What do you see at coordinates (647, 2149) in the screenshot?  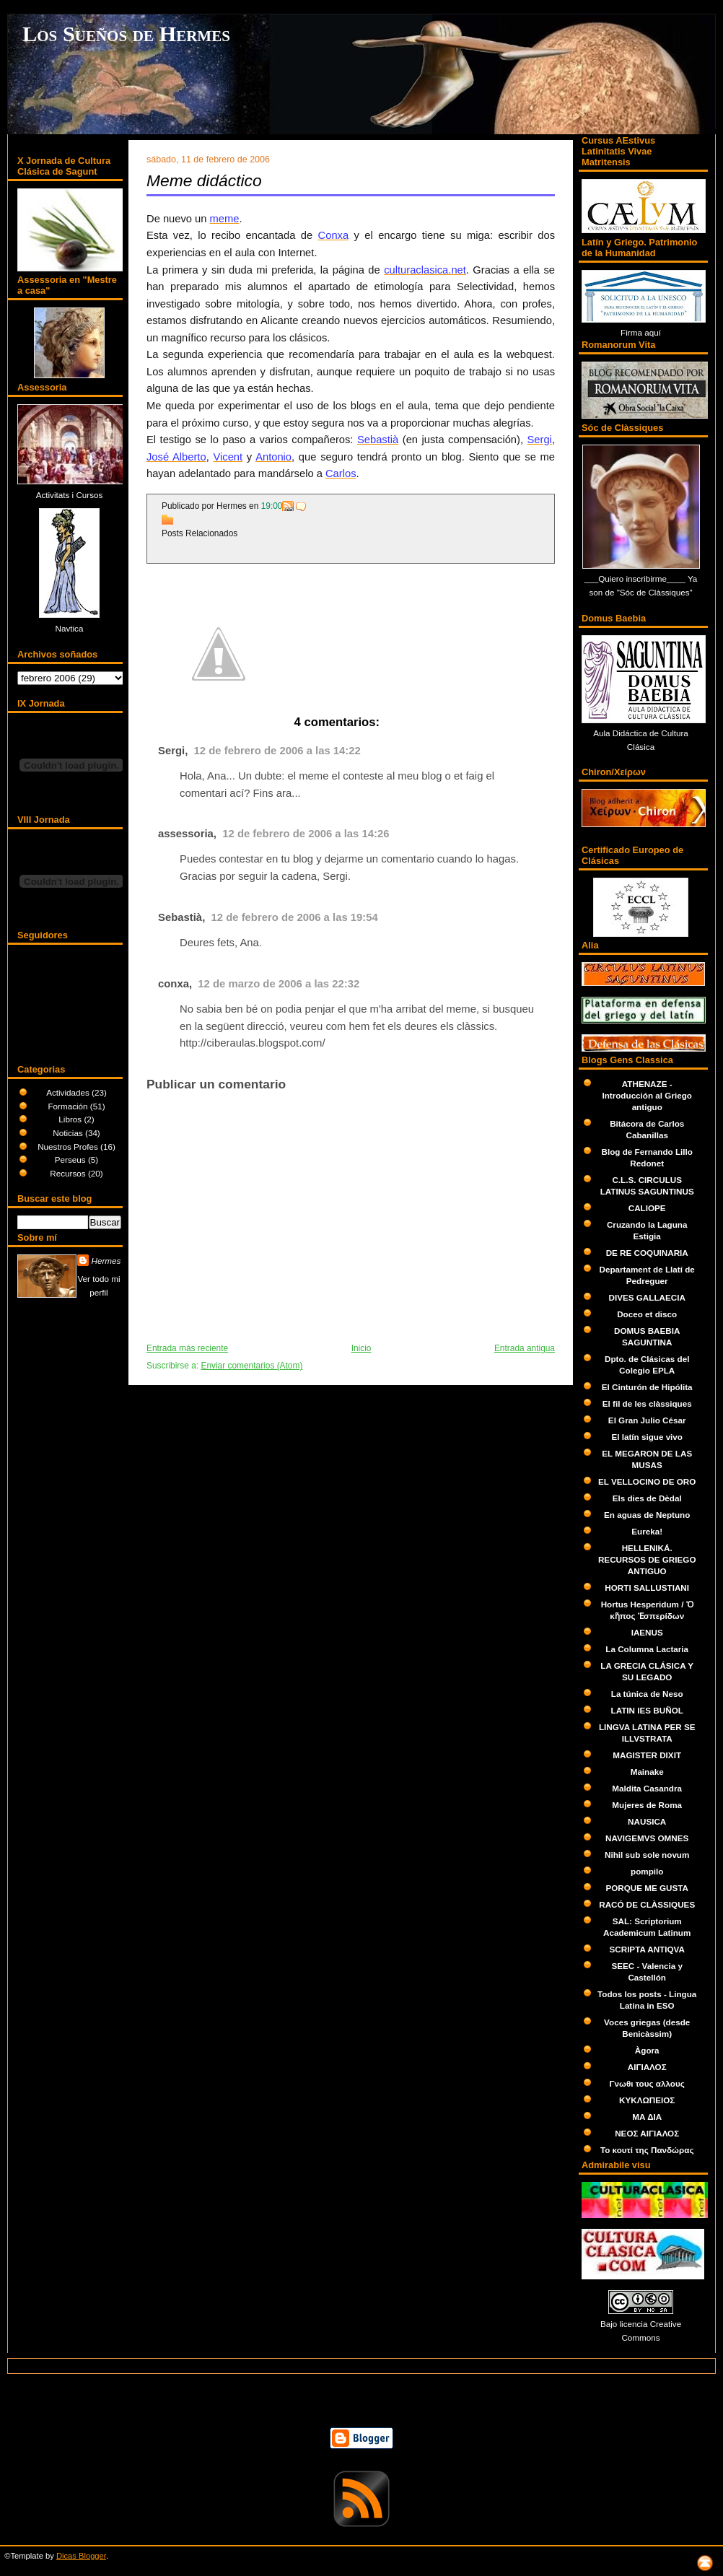 I see `Το κουτί της Πανδώρας` at bounding box center [647, 2149].